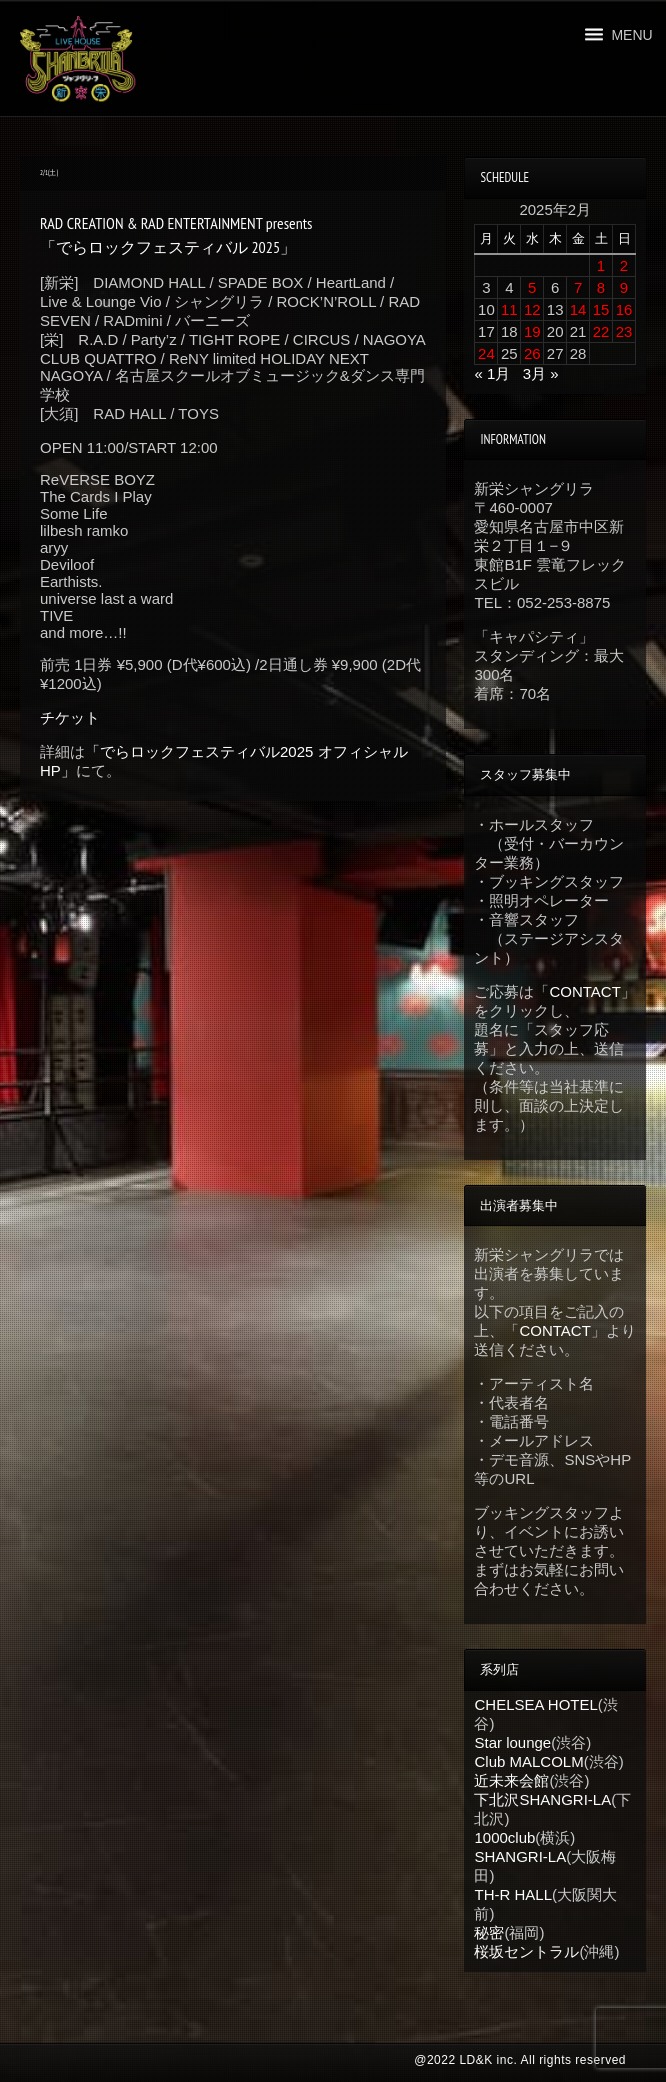 Image resolution: width=666 pixels, height=2082 pixels. Describe the element at coordinates (509, 309) in the screenshot. I see `11 [2025年2月11日 に投稿を公開]` at that location.